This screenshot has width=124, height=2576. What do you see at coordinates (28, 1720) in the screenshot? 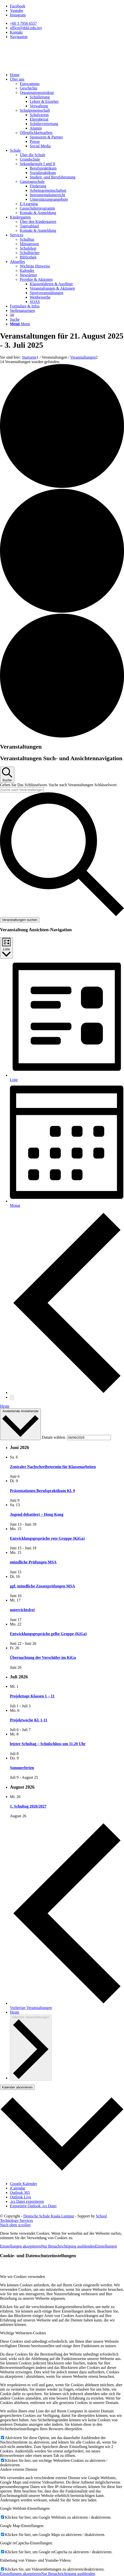
I see `Projektwoche Kl. 1-11` at bounding box center [28, 1720].